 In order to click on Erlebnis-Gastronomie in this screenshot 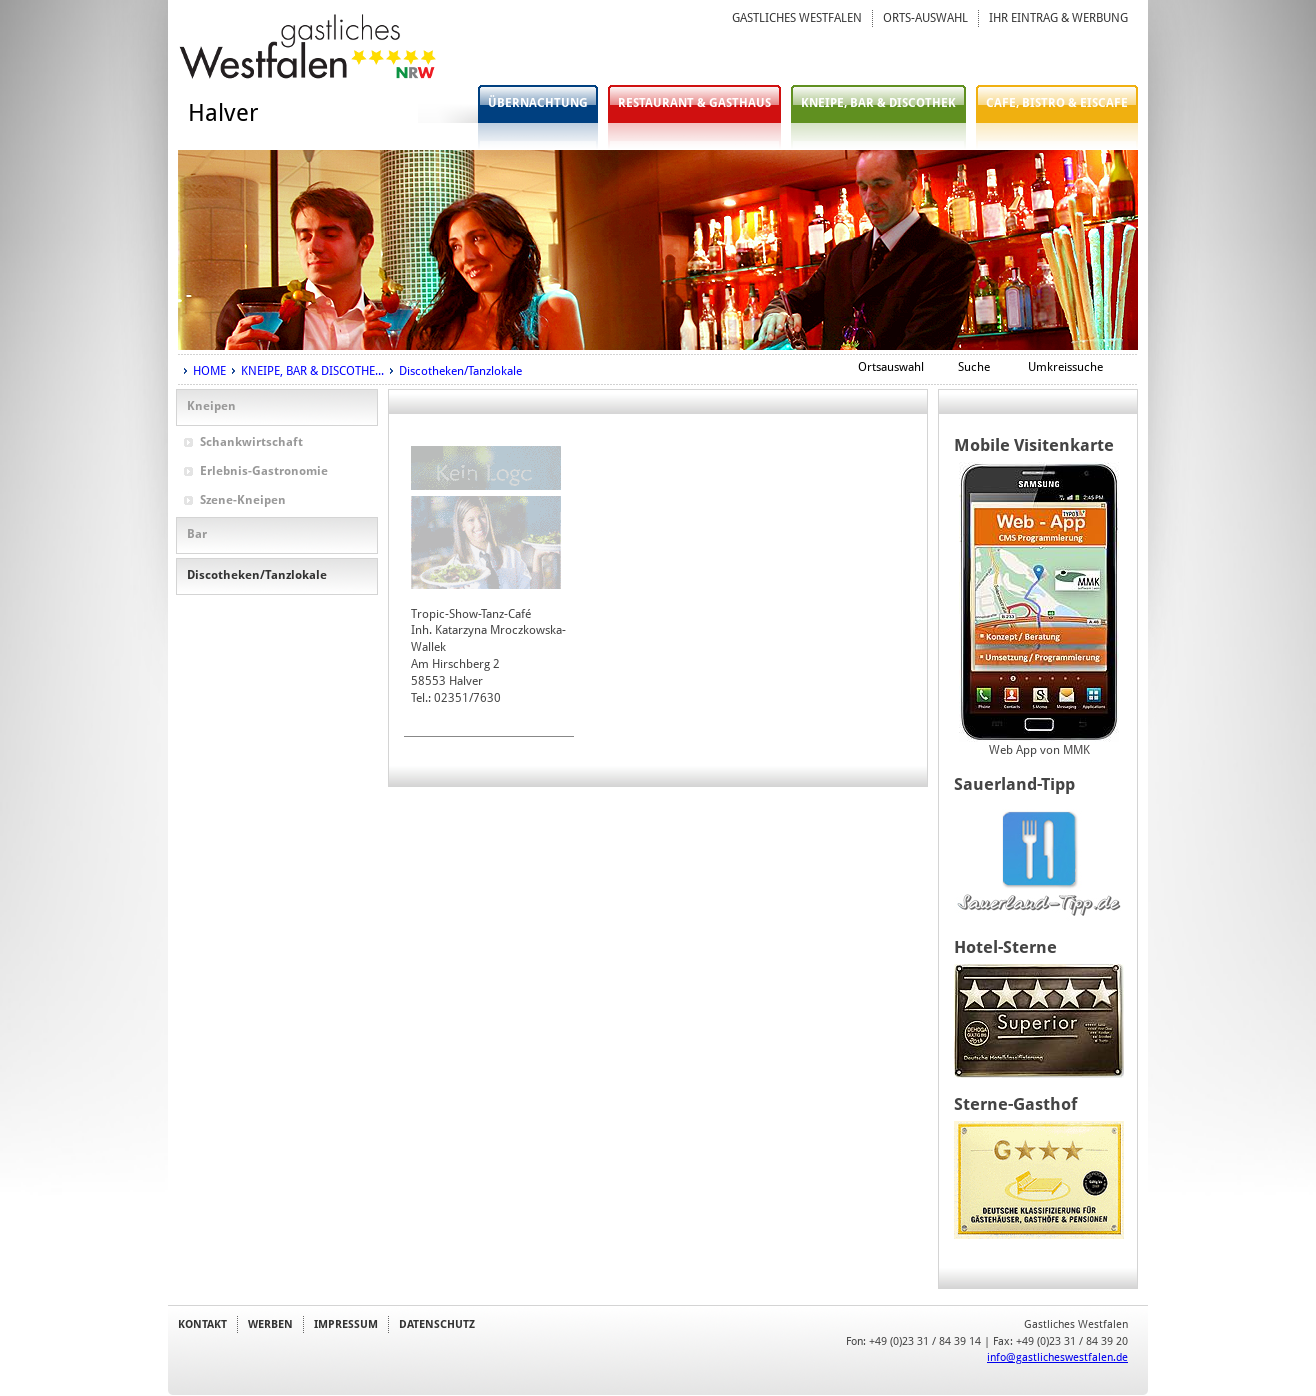, I will do `click(264, 471)`.